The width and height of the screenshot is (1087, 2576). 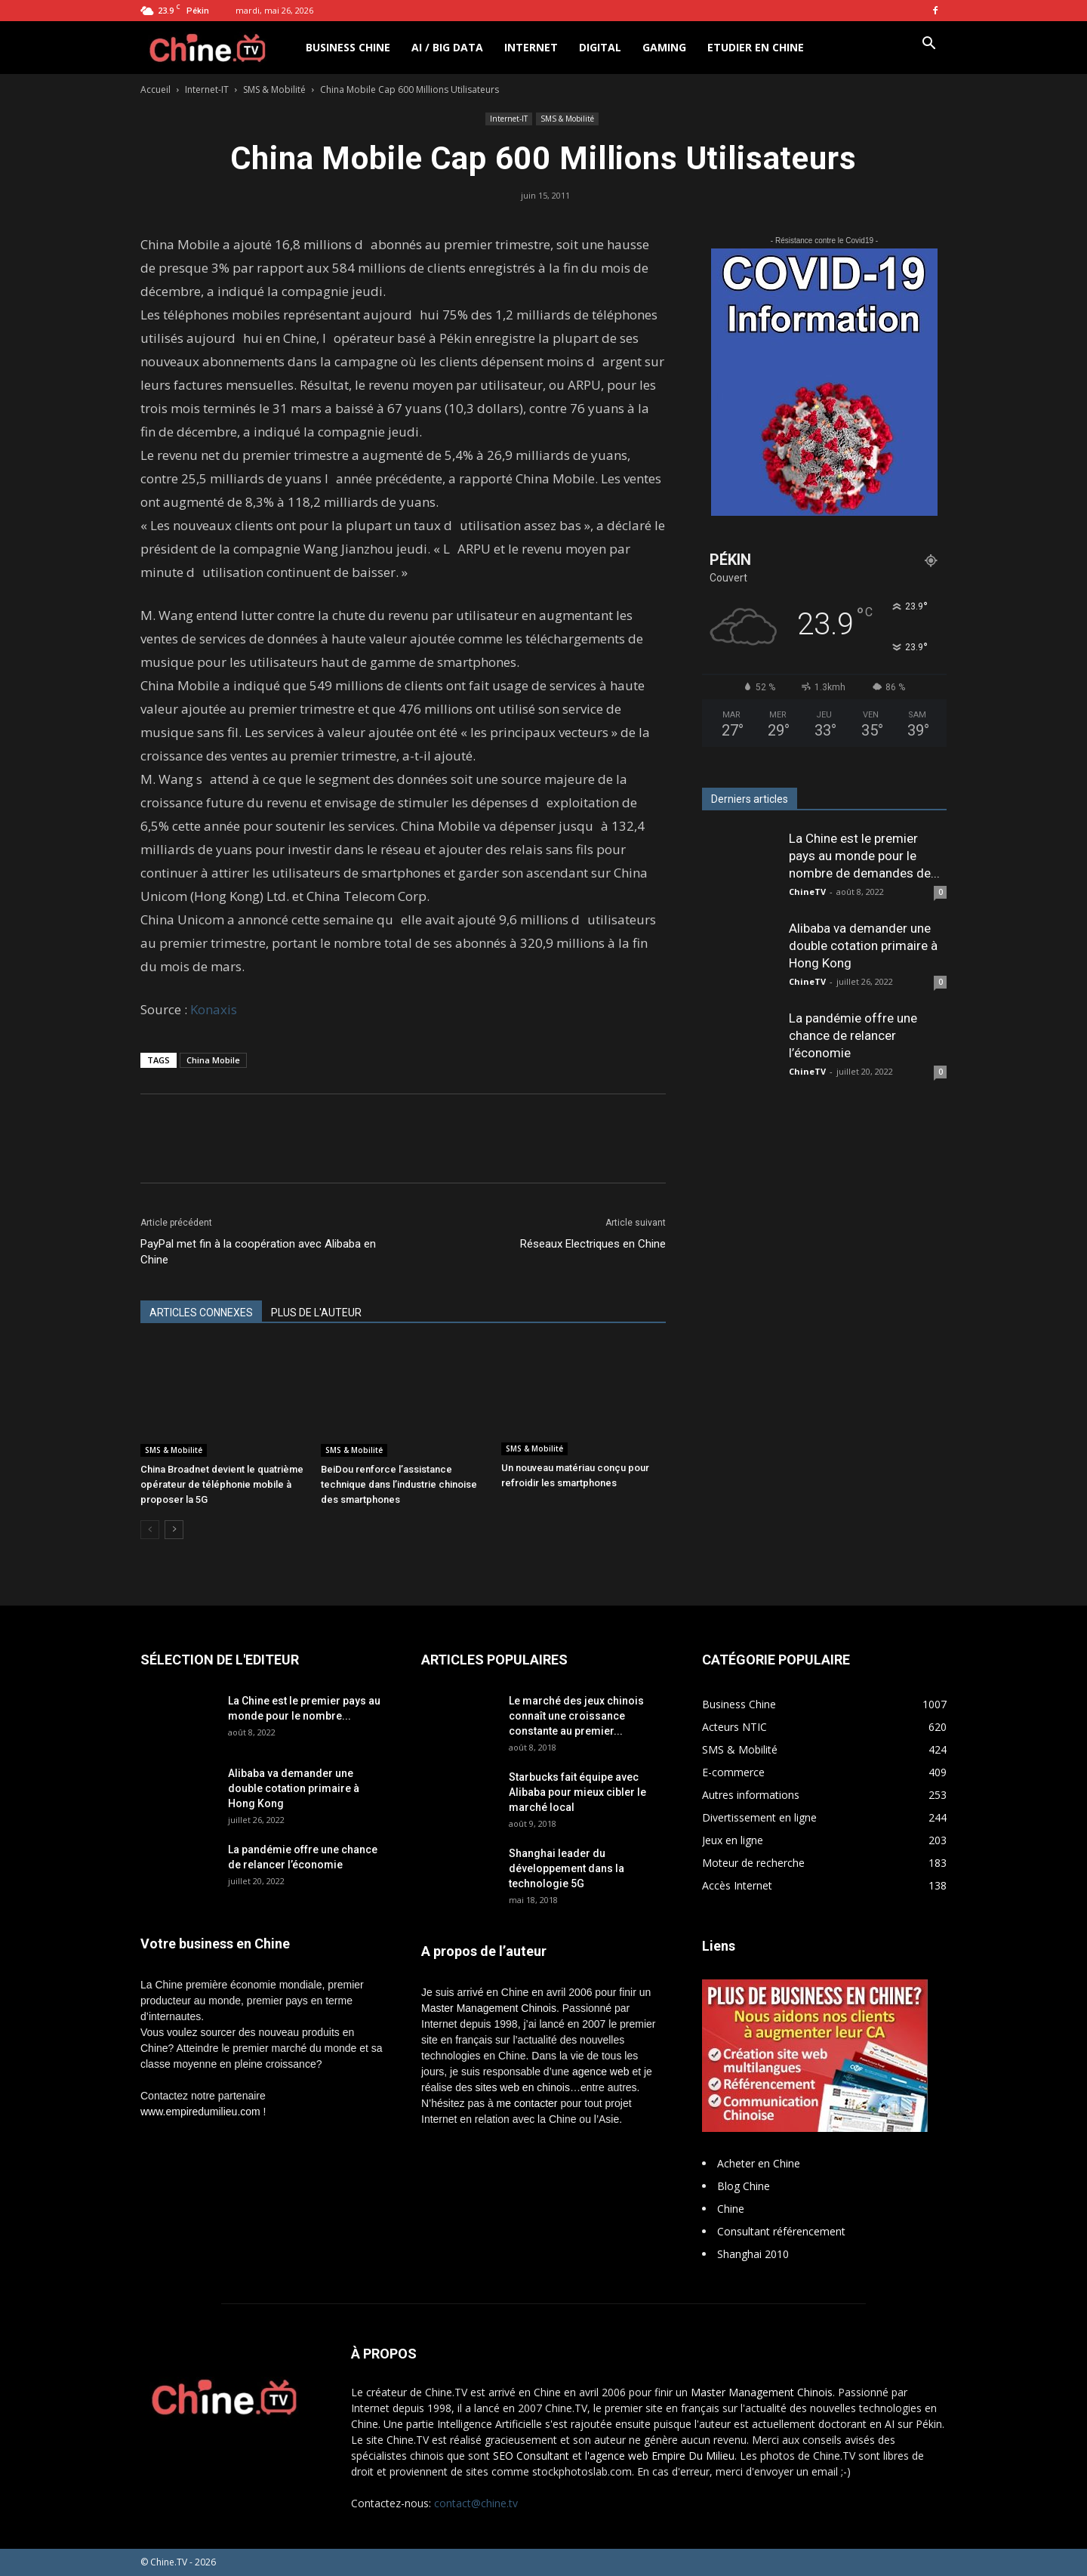 I want to click on agence web, so click(x=601, y=2071).